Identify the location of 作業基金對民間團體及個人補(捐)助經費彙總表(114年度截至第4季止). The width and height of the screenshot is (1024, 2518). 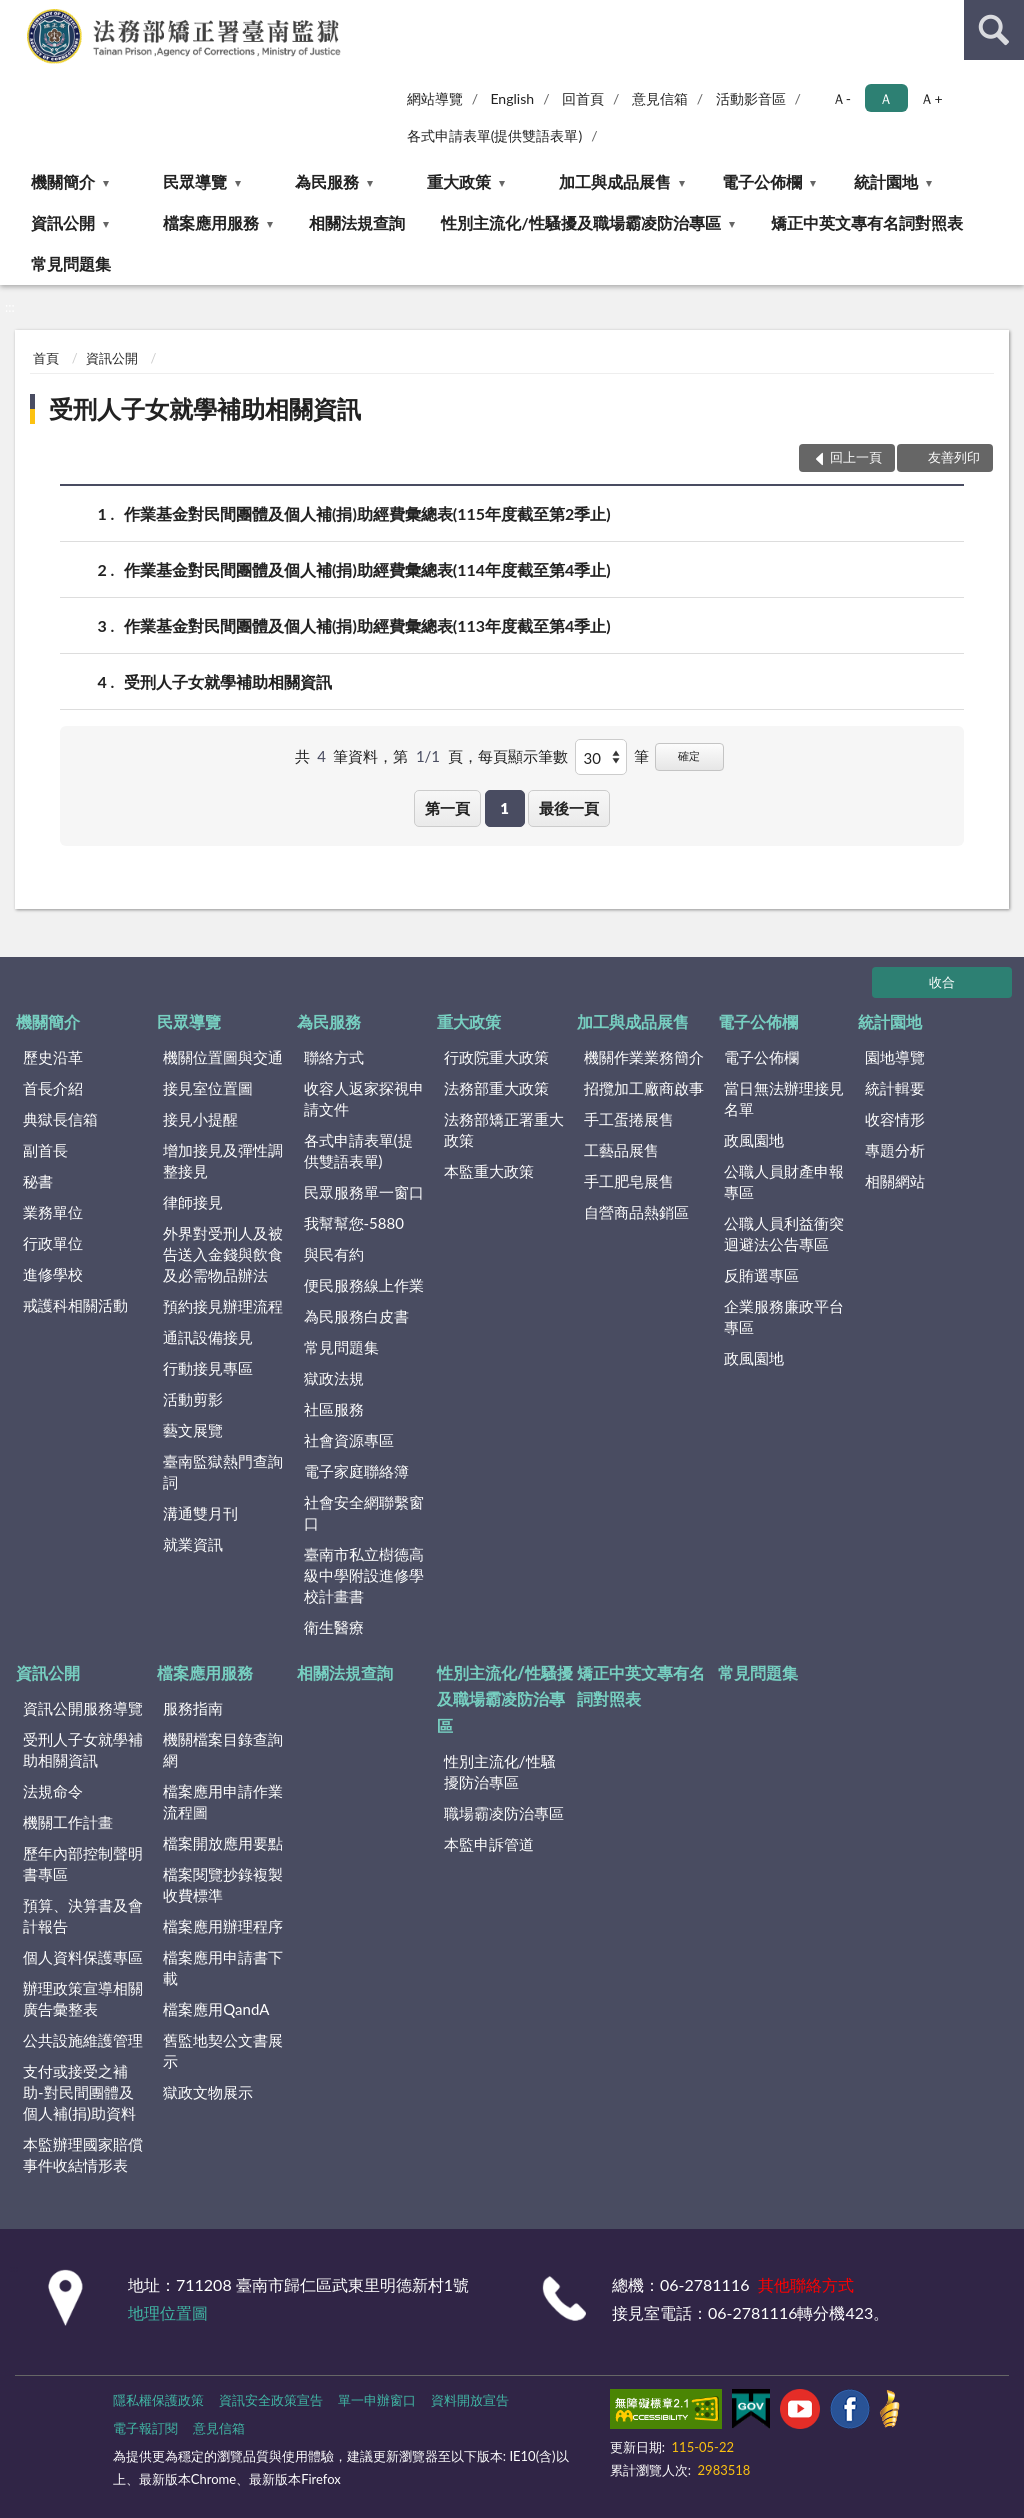
(367, 569).